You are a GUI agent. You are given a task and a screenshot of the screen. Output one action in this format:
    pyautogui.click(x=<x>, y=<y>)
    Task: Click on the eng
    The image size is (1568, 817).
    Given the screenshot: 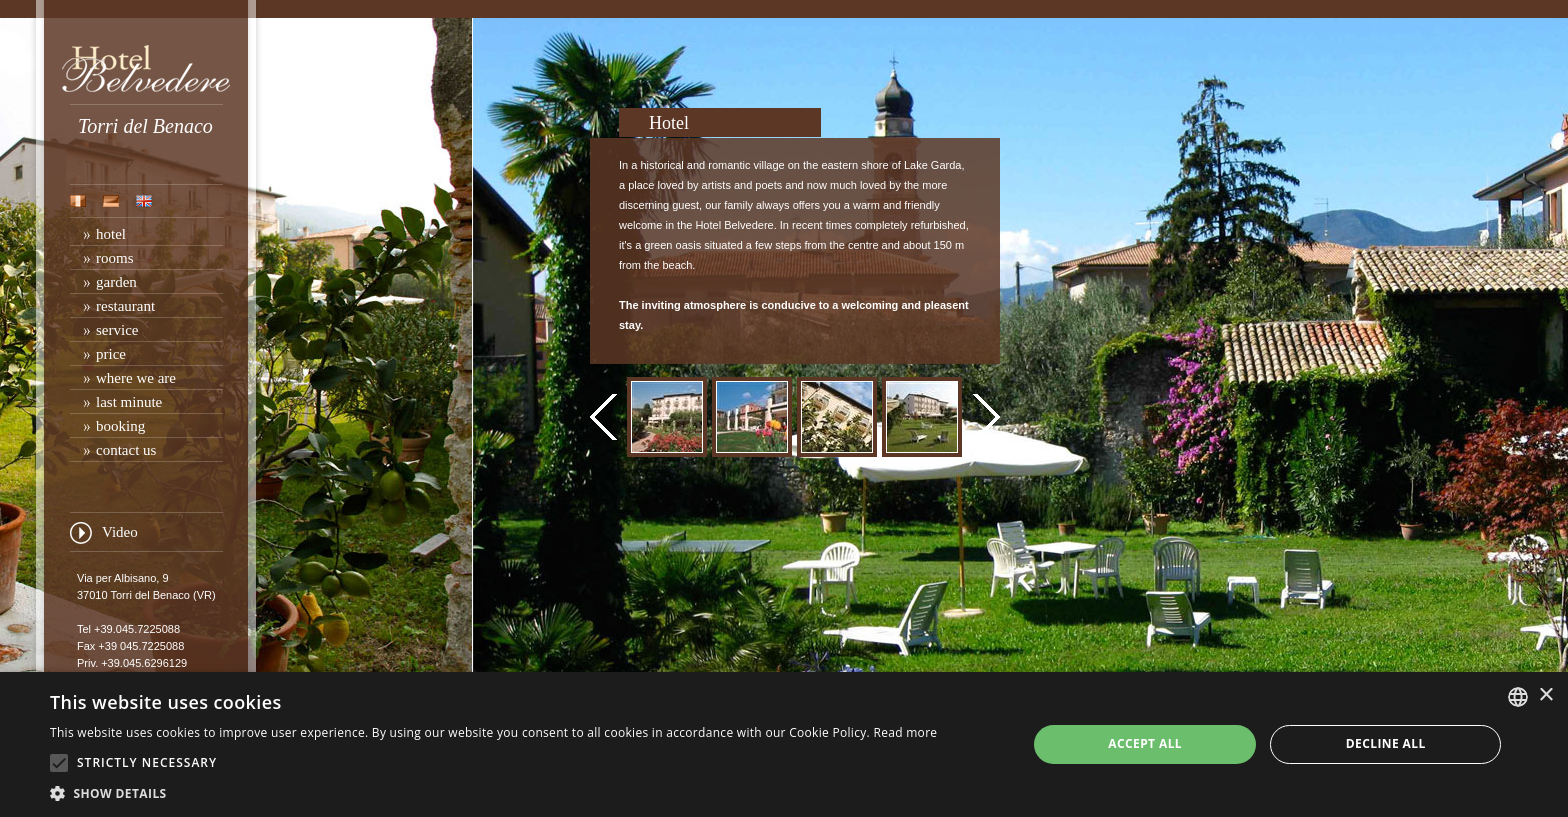 What is the action you would take?
    pyautogui.click(x=144, y=201)
    